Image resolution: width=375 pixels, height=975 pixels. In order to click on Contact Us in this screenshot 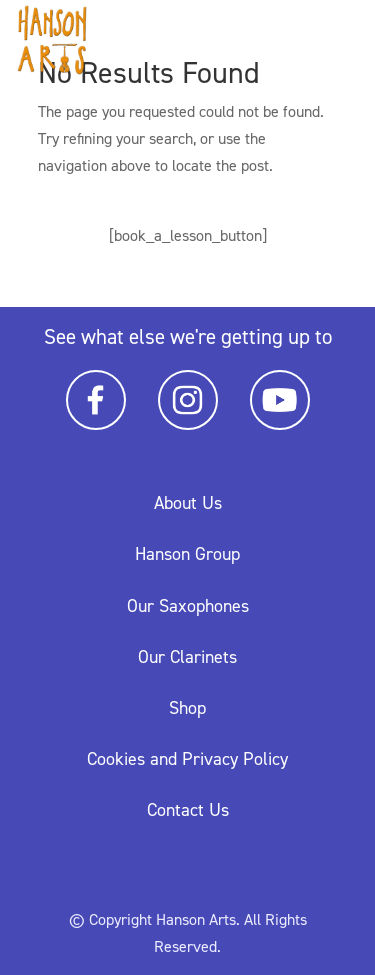, I will do `click(188, 810)`.